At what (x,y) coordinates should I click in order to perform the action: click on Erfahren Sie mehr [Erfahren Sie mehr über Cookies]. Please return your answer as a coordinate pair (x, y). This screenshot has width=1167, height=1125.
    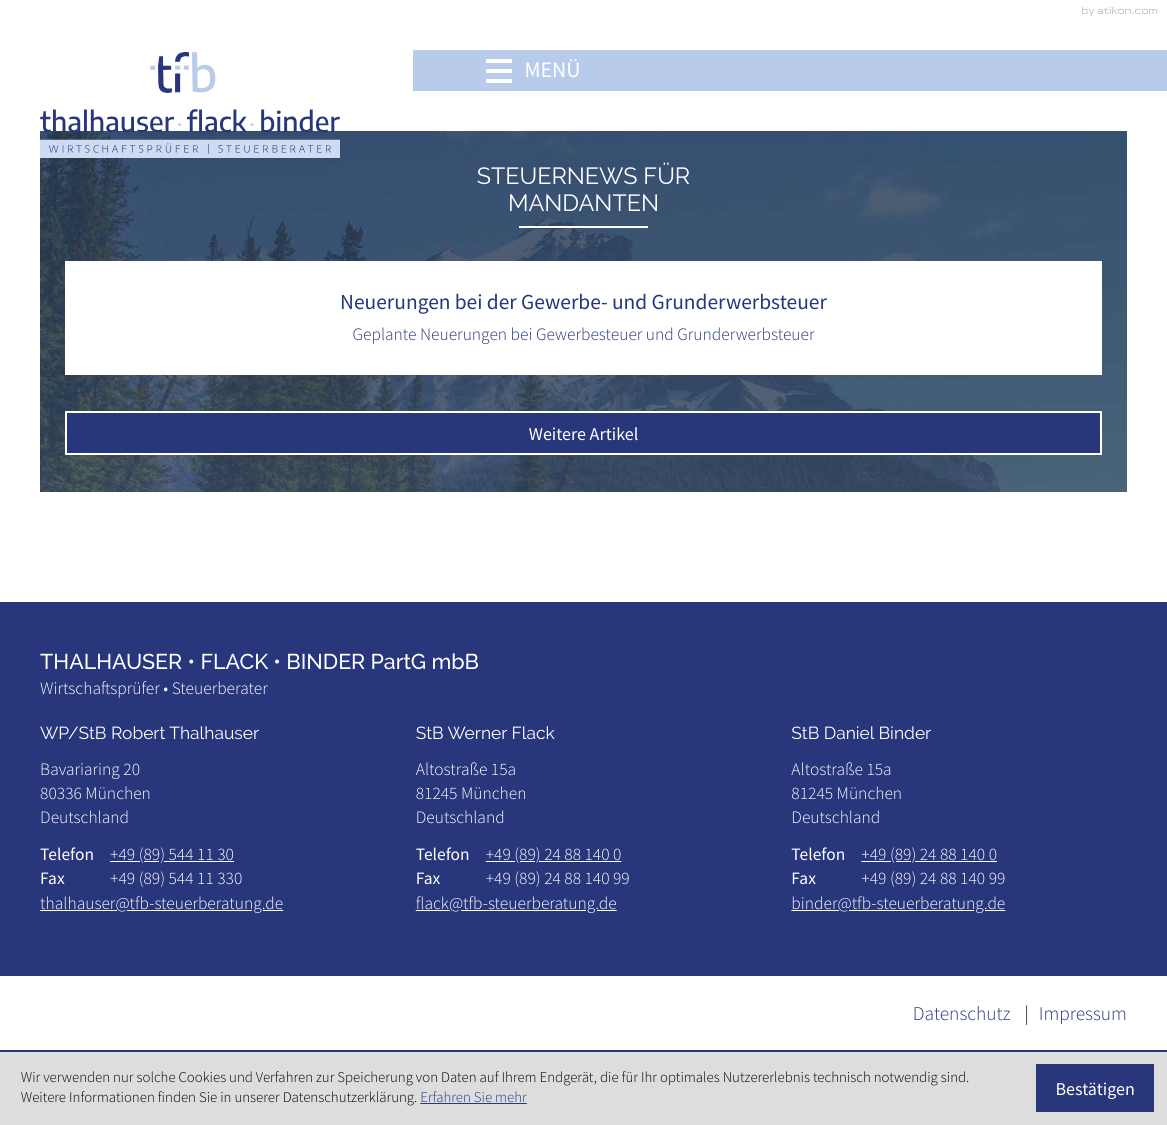
    Looking at the image, I should click on (473, 1097).